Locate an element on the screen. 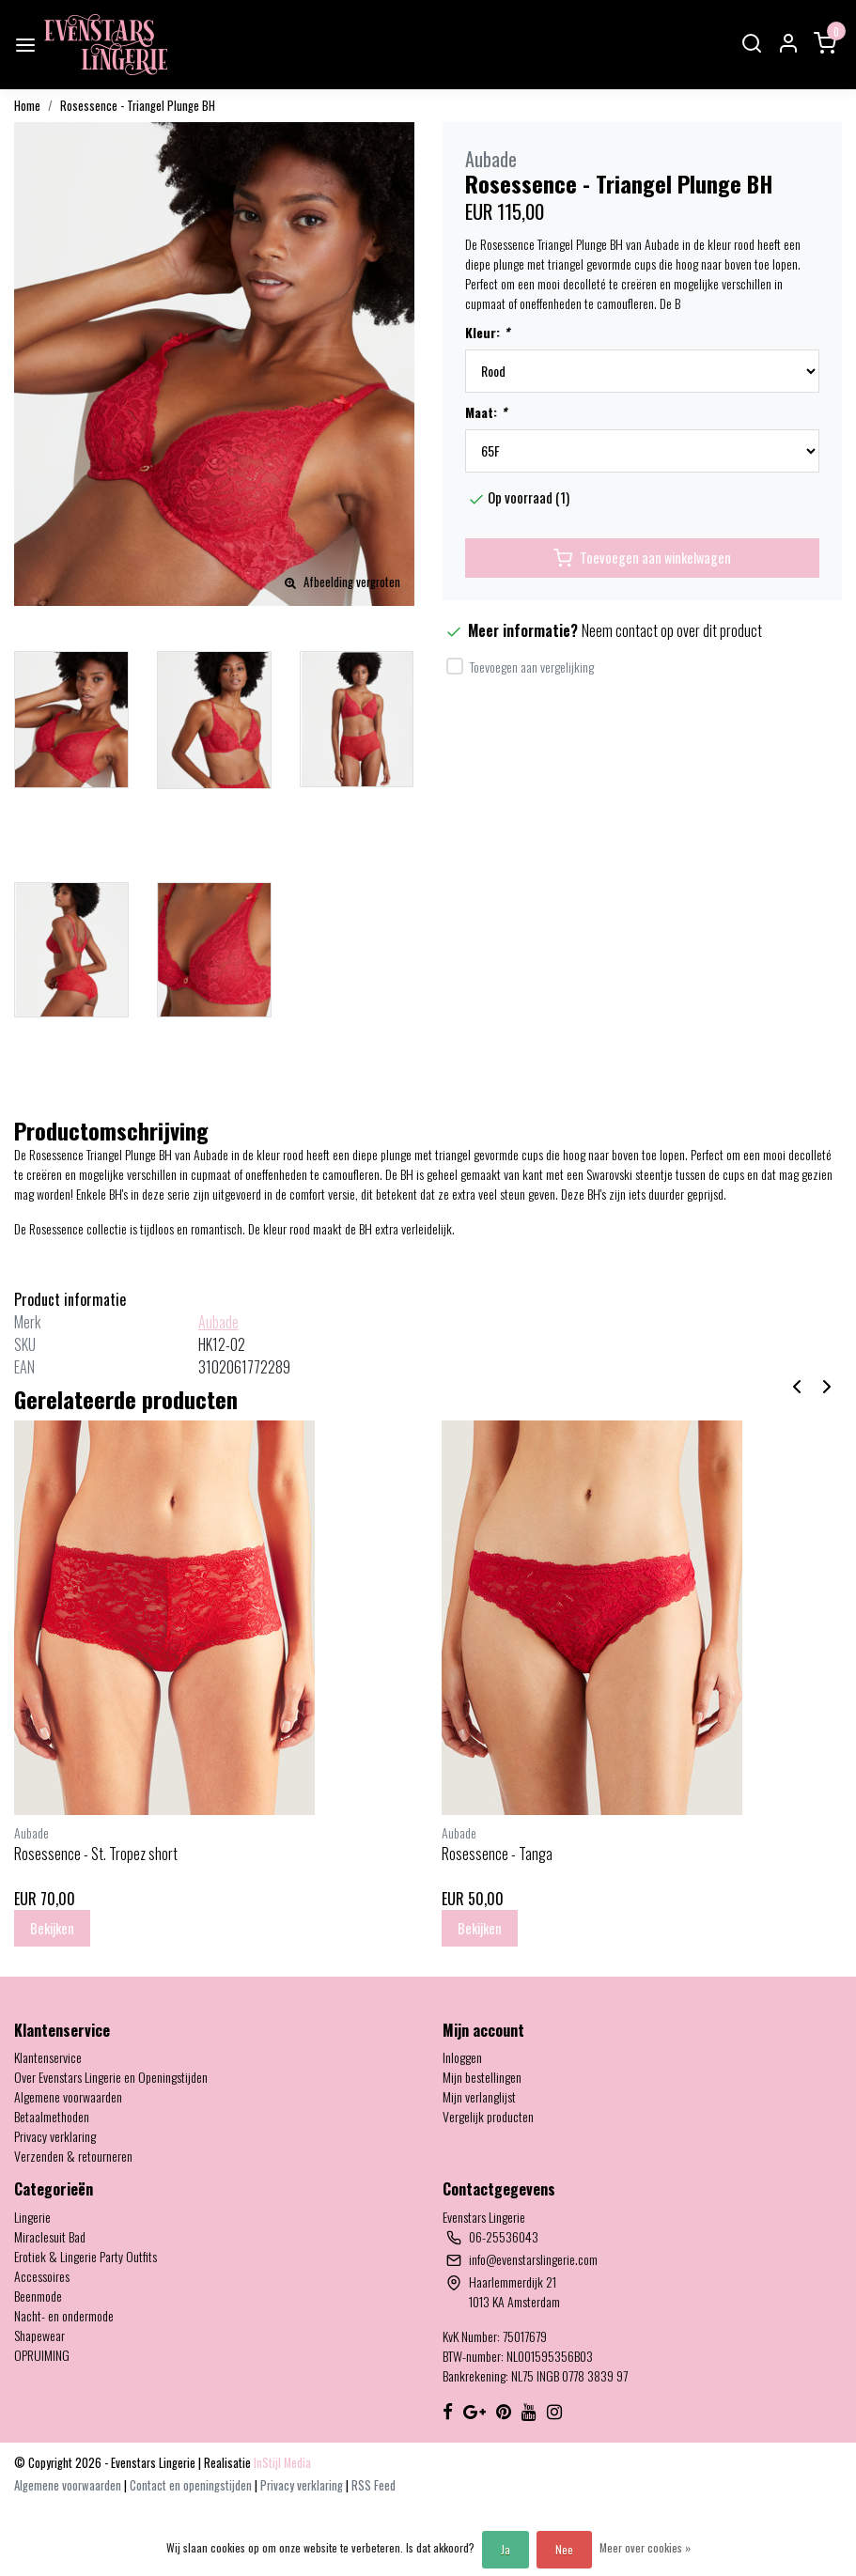 The image size is (856, 2576). Nee is located at coordinates (564, 2549).